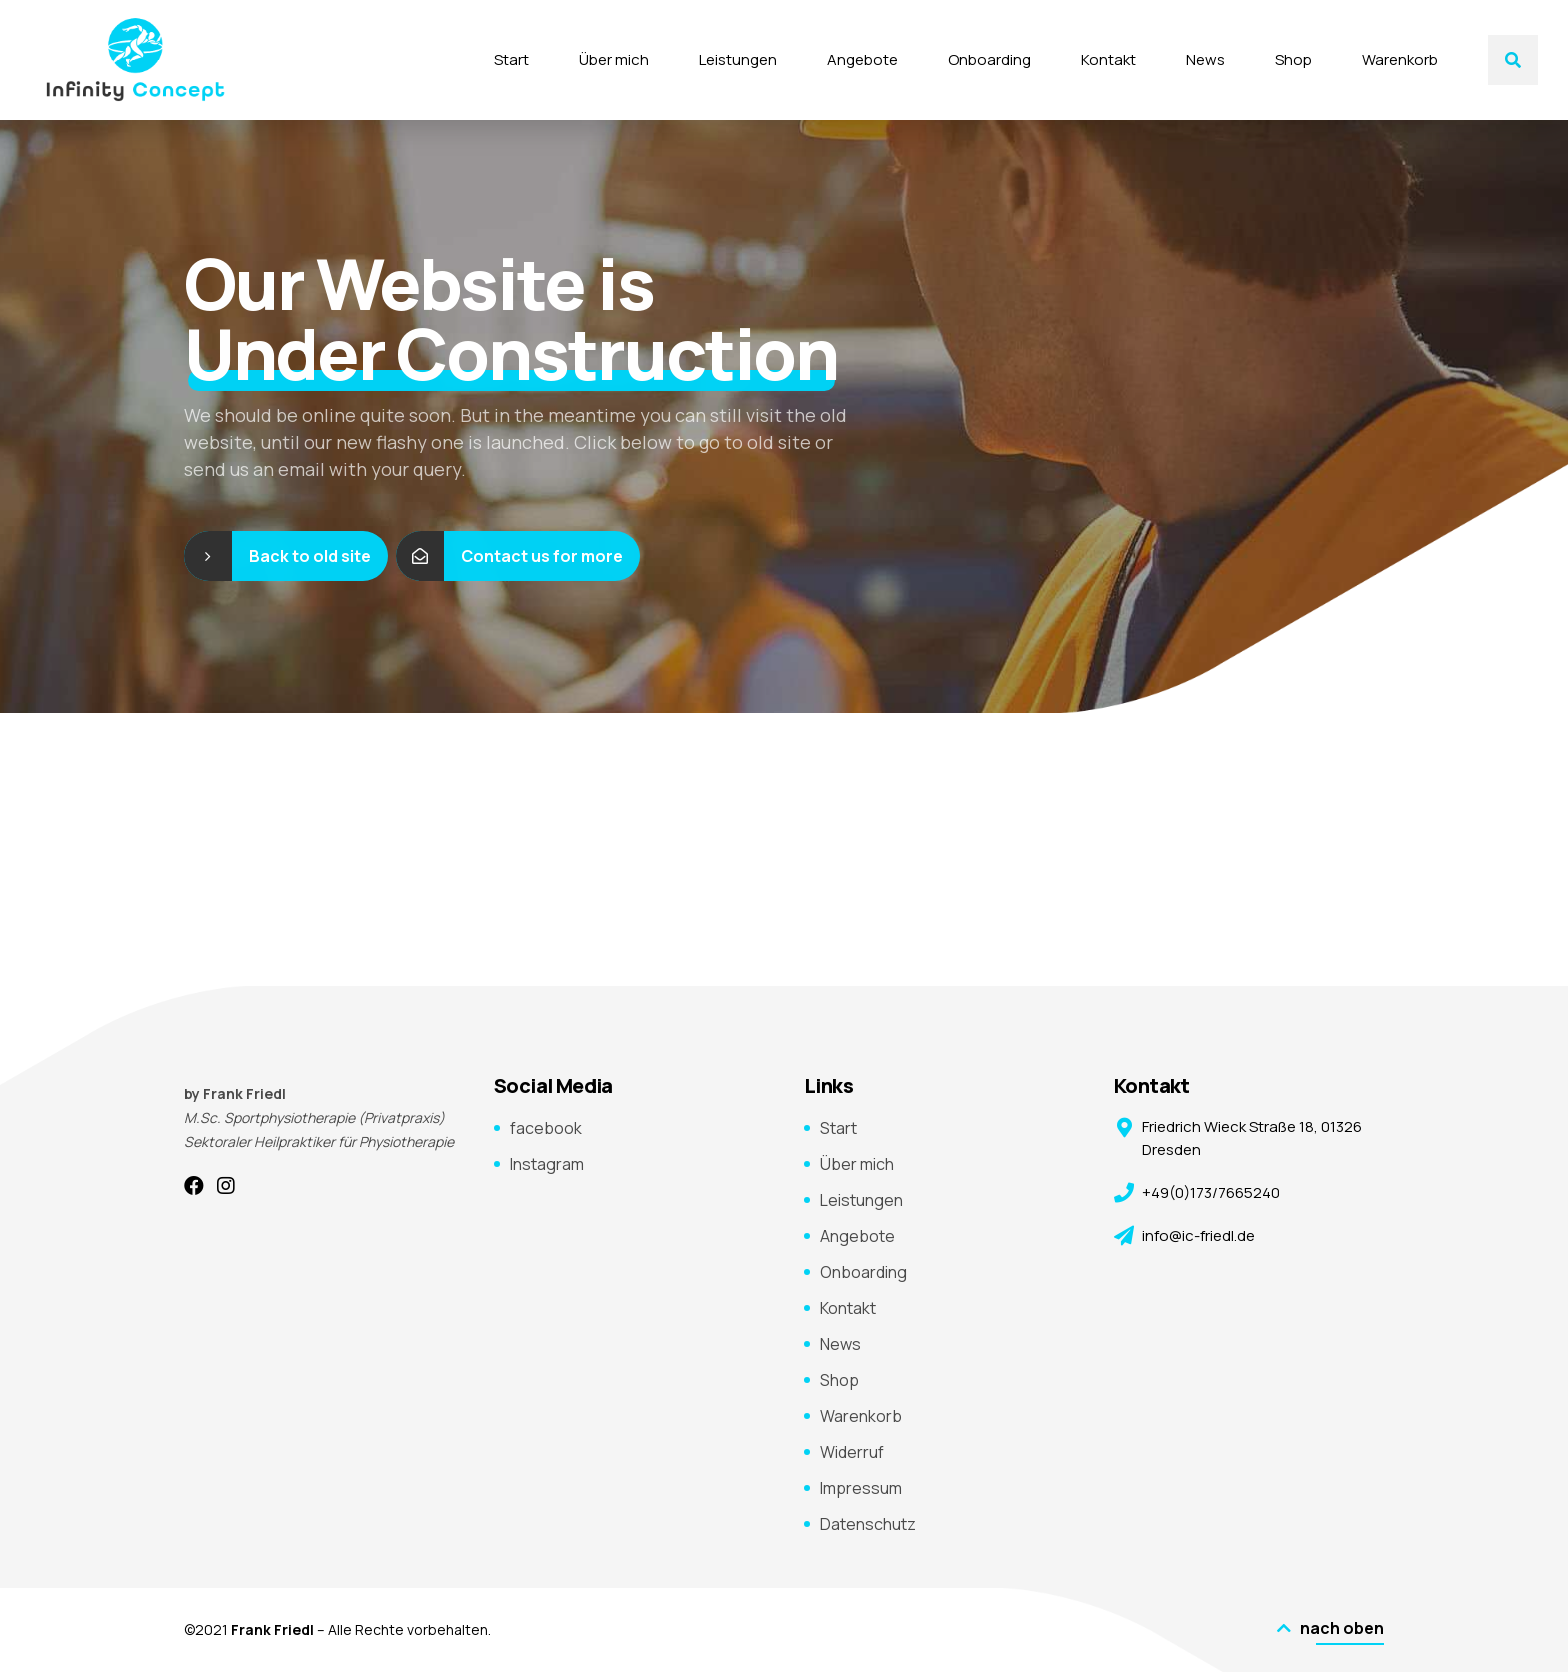  I want to click on Angebote, so click(862, 59).